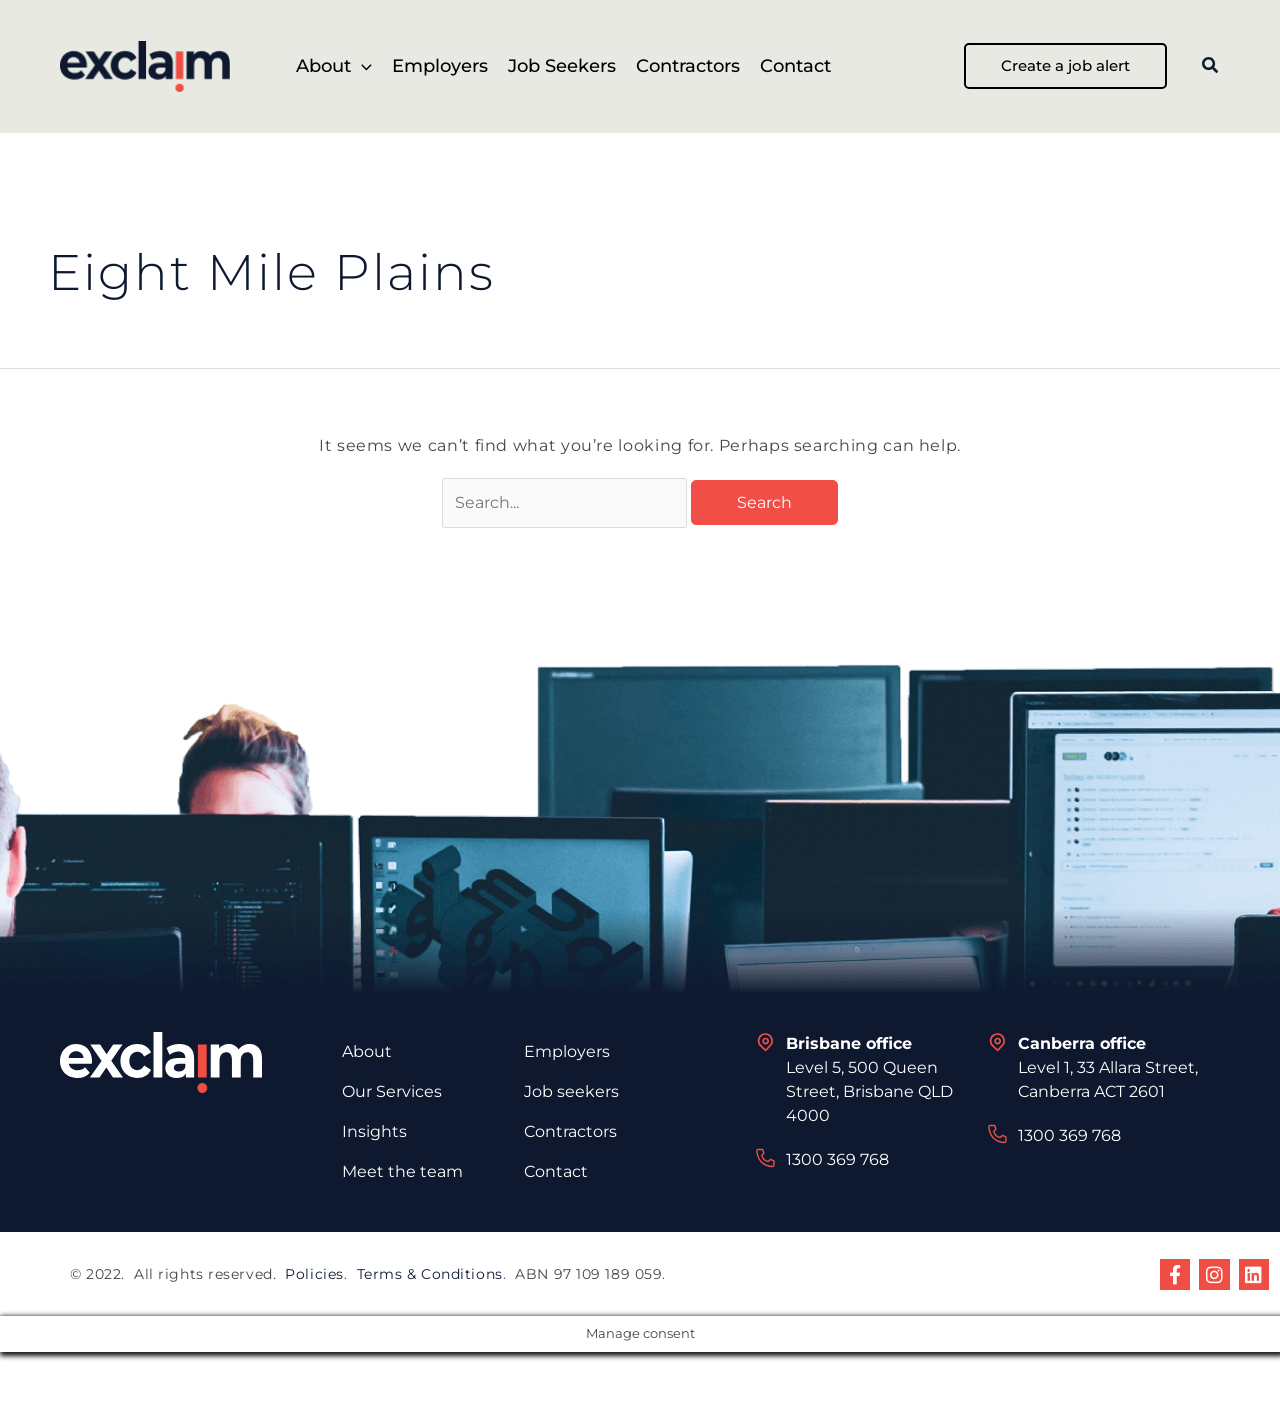 This screenshot has height=1409, width=1280. I want to click on Terms & Conditions, so click(430, 1276).